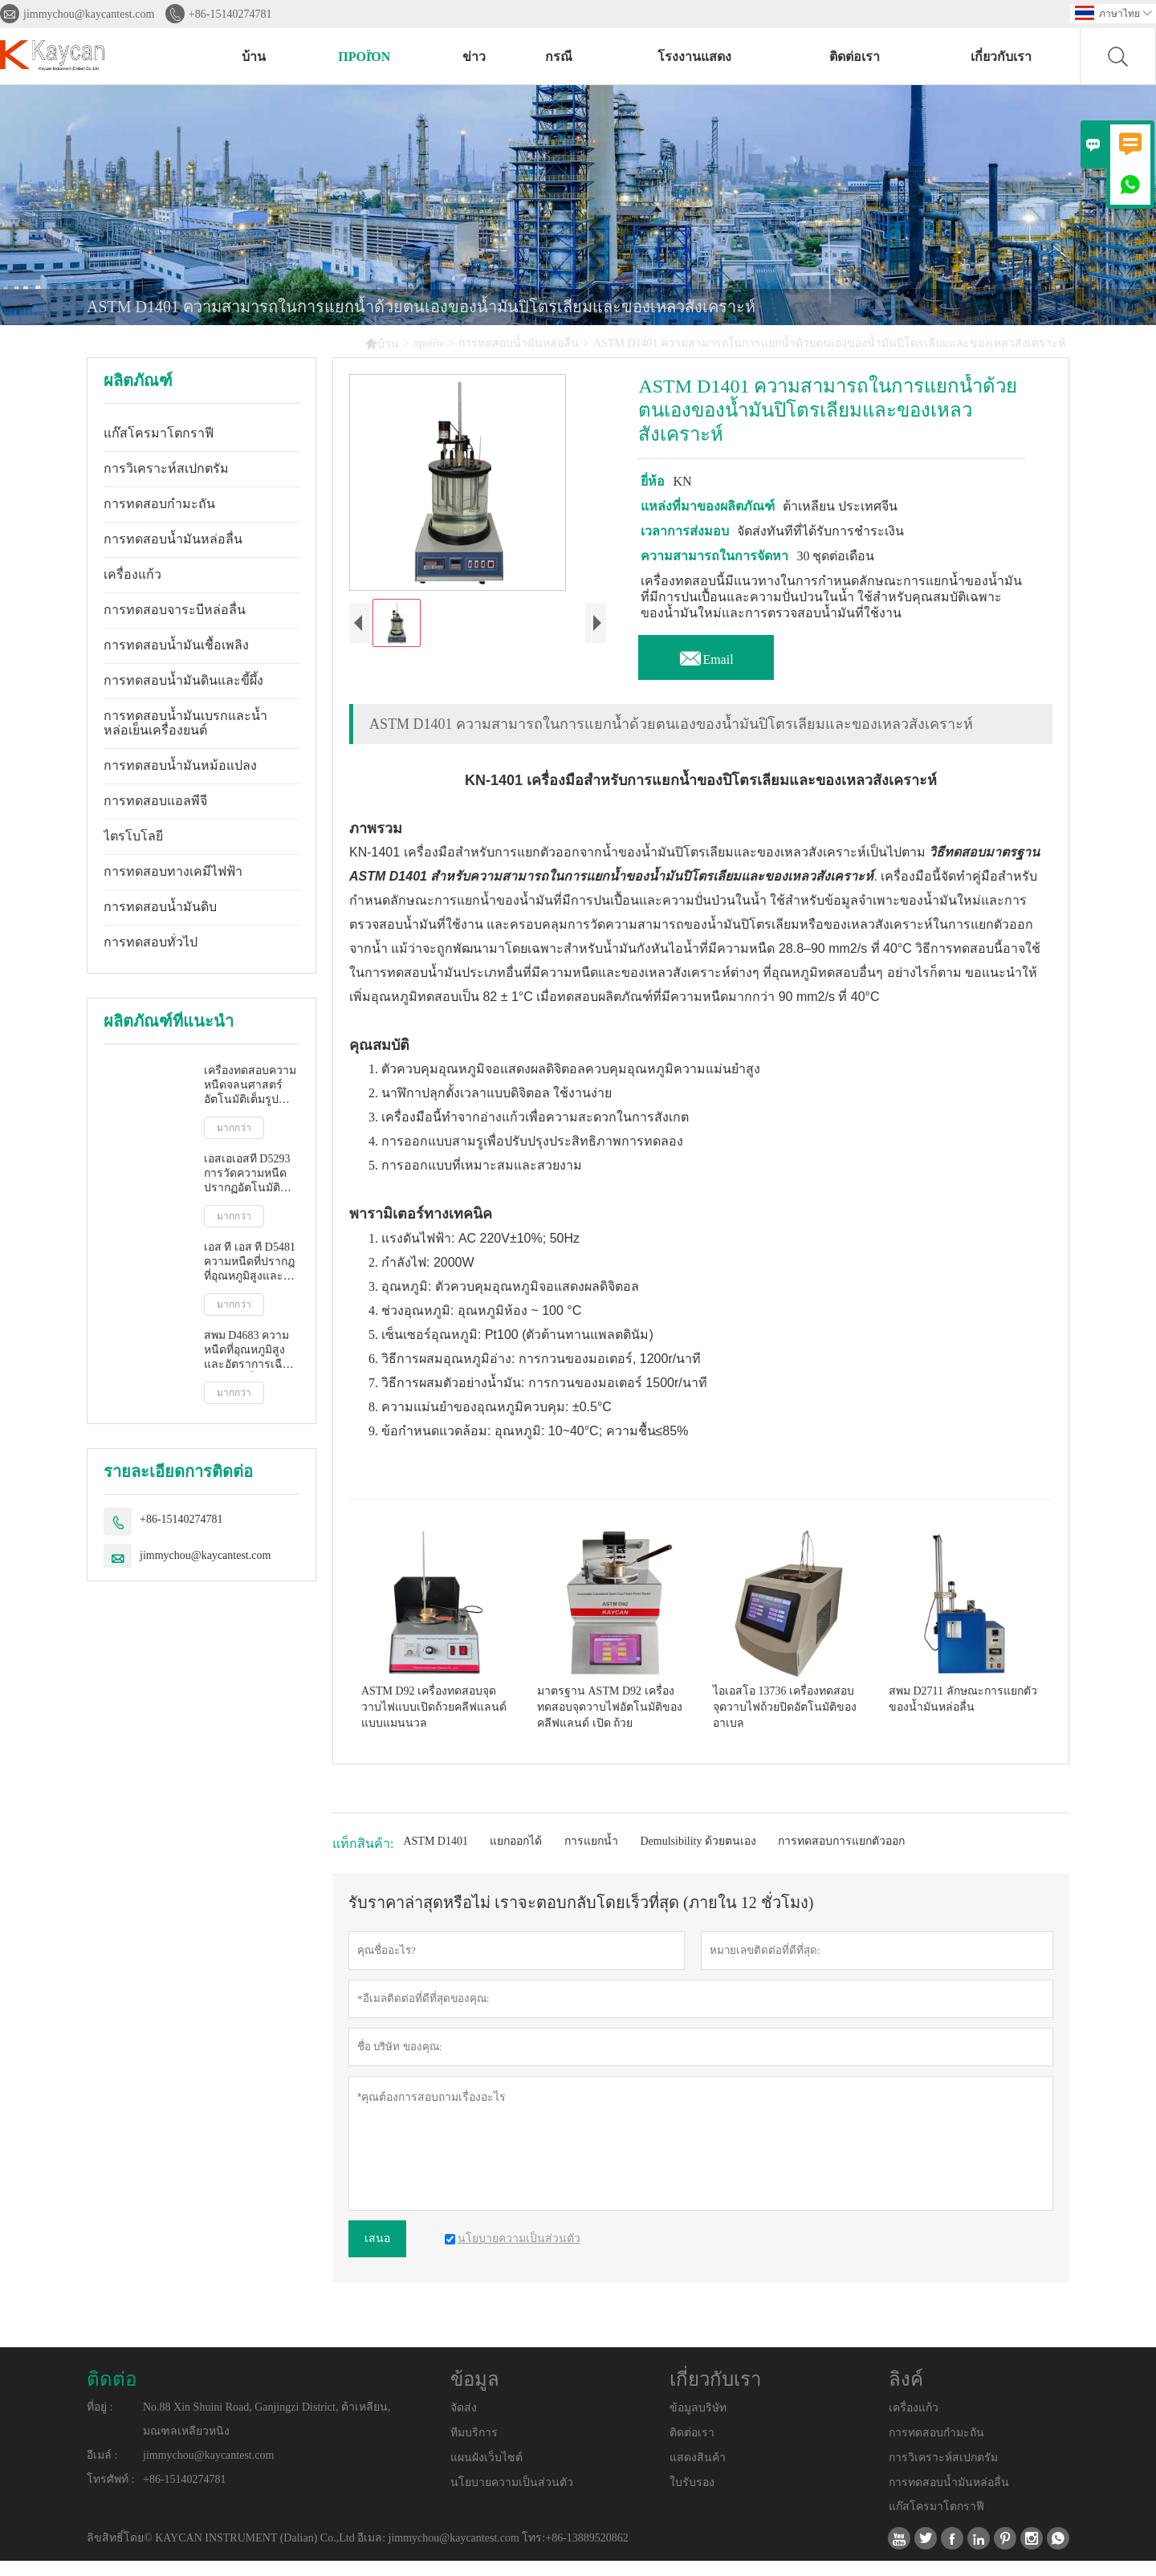 The image size is (1156, 2576). I want to click on แยกออกได้, so click(516, 1856).